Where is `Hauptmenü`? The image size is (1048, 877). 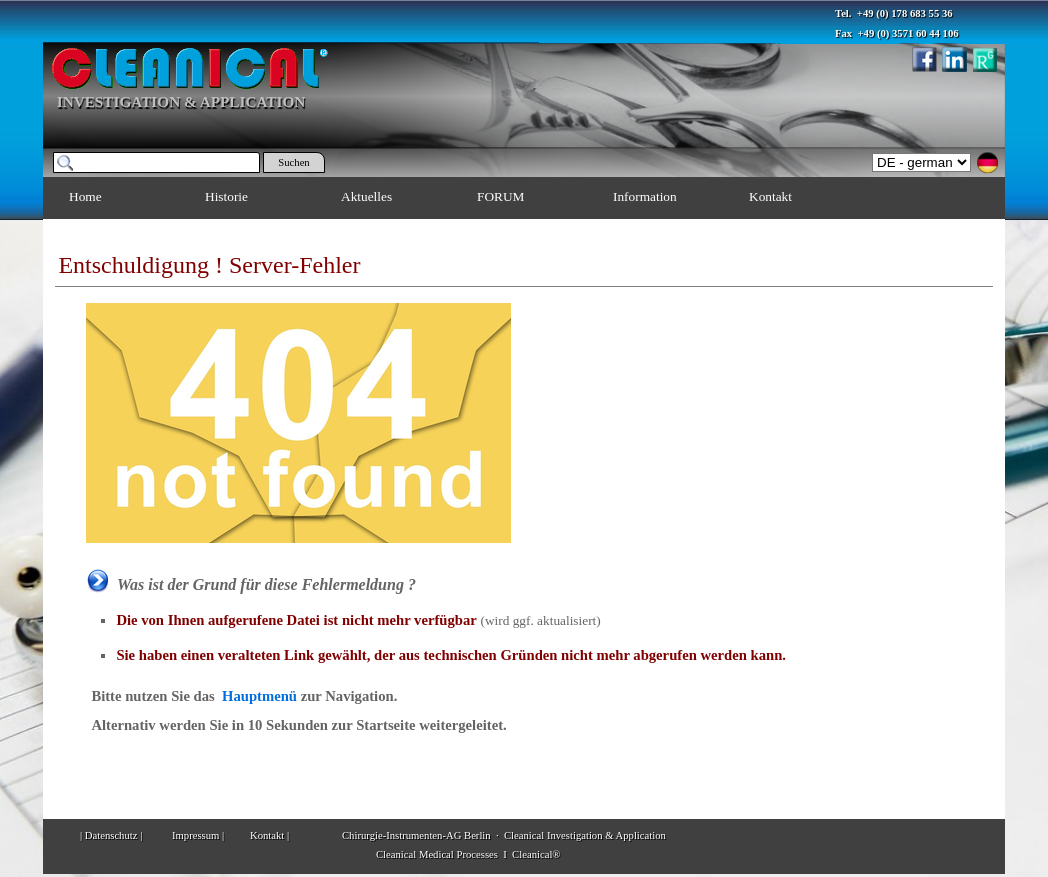
Hauptmenü is located at coordinates (259, 696).